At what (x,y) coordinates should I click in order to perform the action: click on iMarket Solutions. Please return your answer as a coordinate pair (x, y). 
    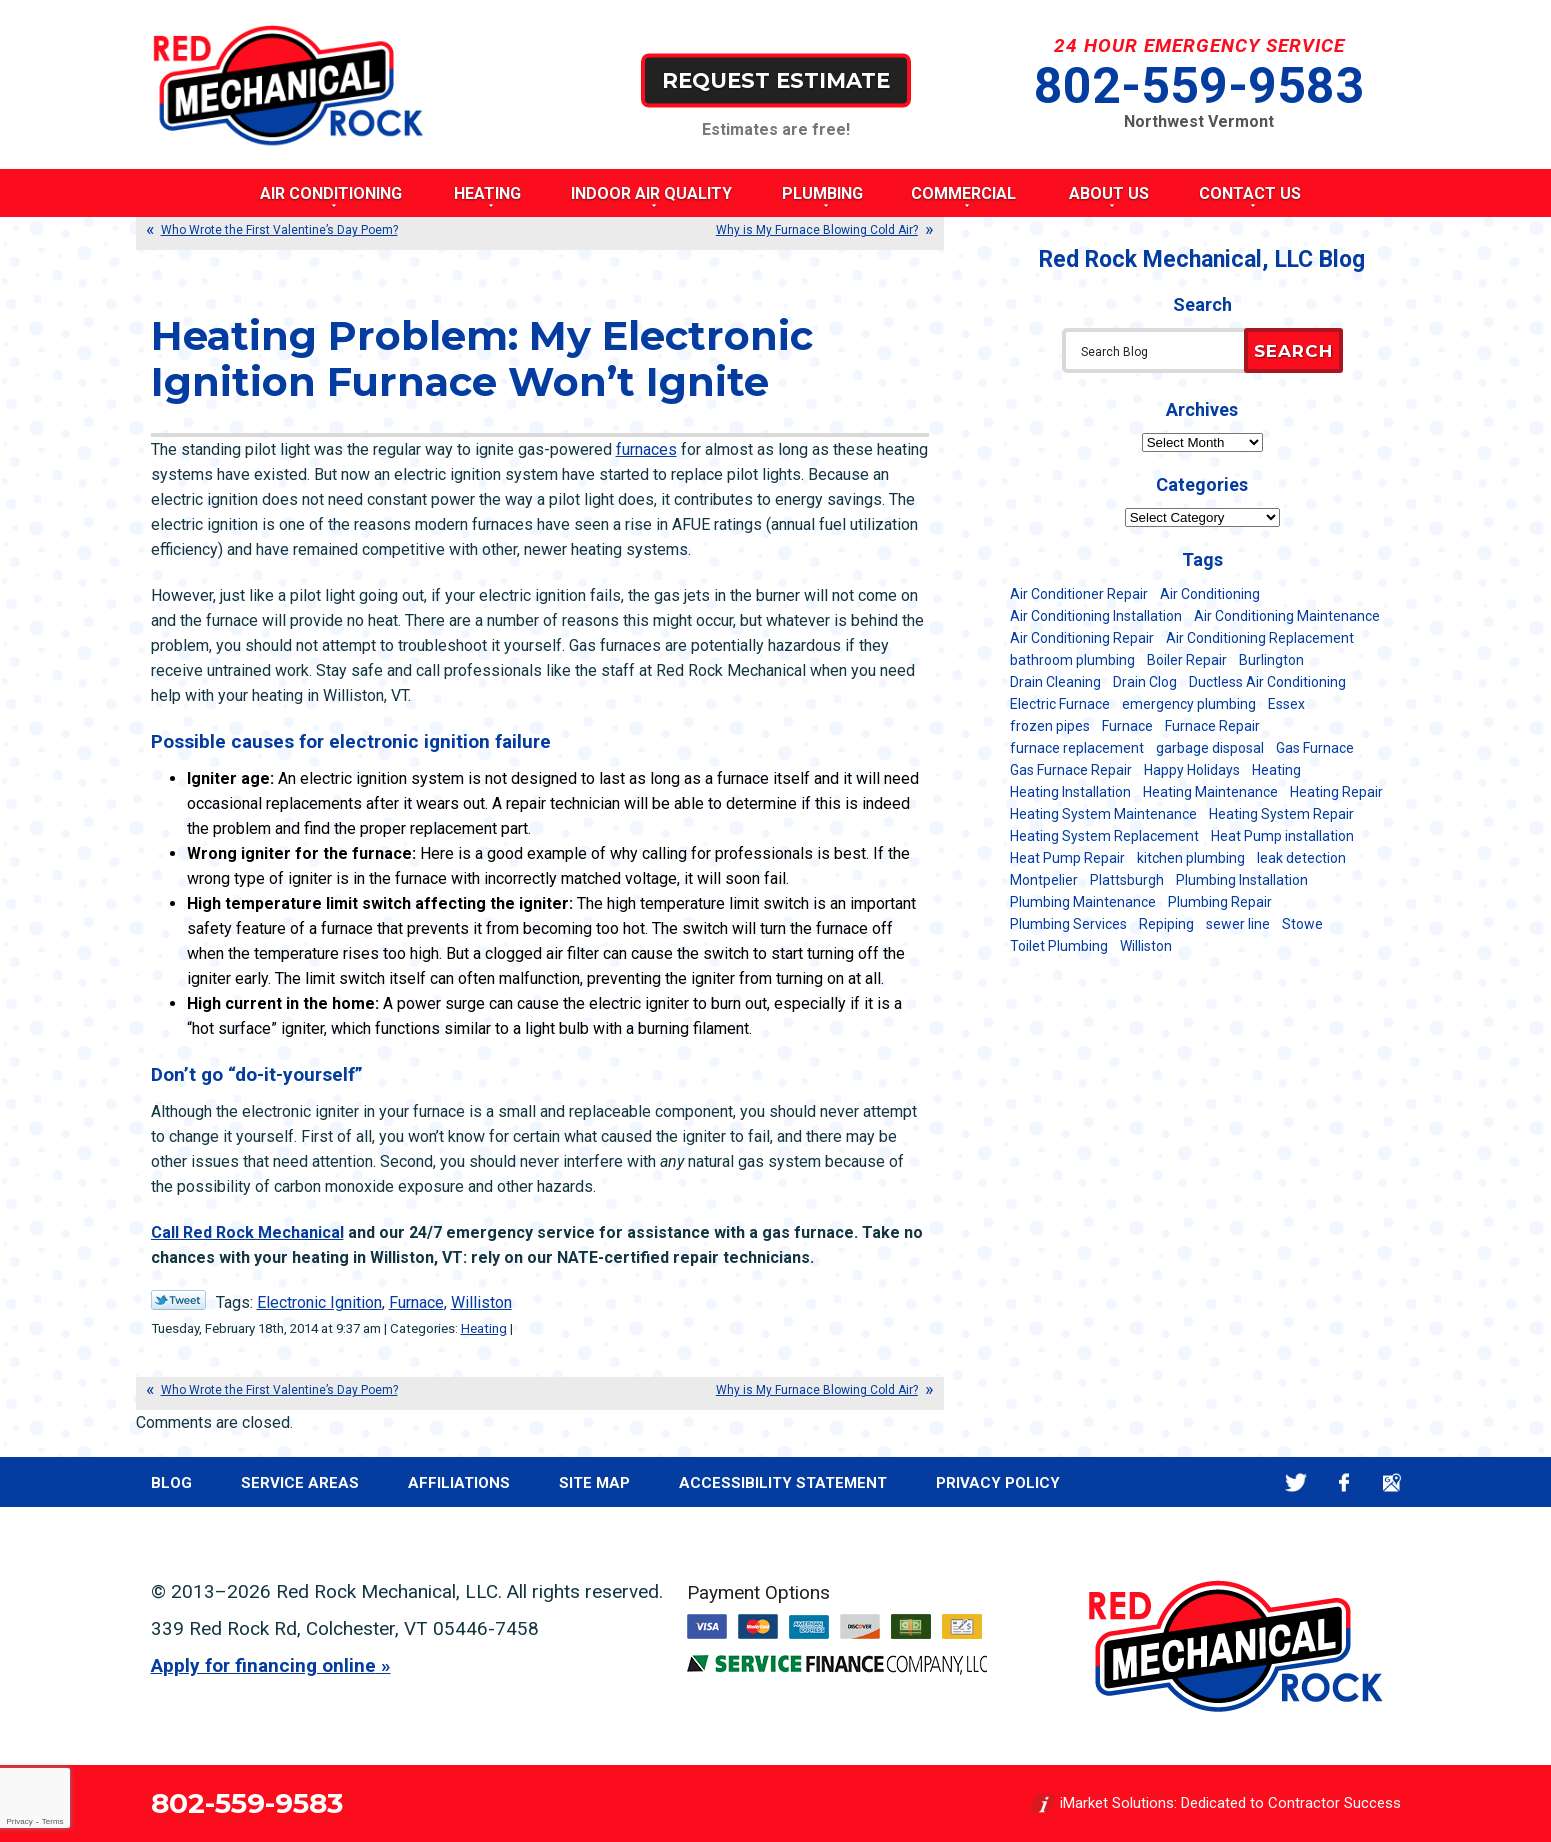
    Looking at the image, I should click on (1117, 1803).